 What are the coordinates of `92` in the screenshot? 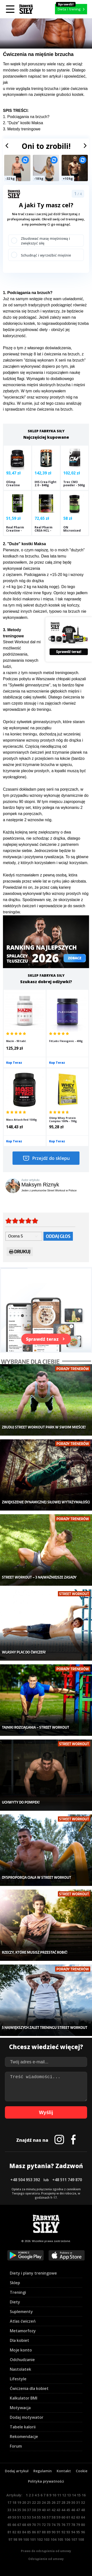 It's located at (63, 2532).